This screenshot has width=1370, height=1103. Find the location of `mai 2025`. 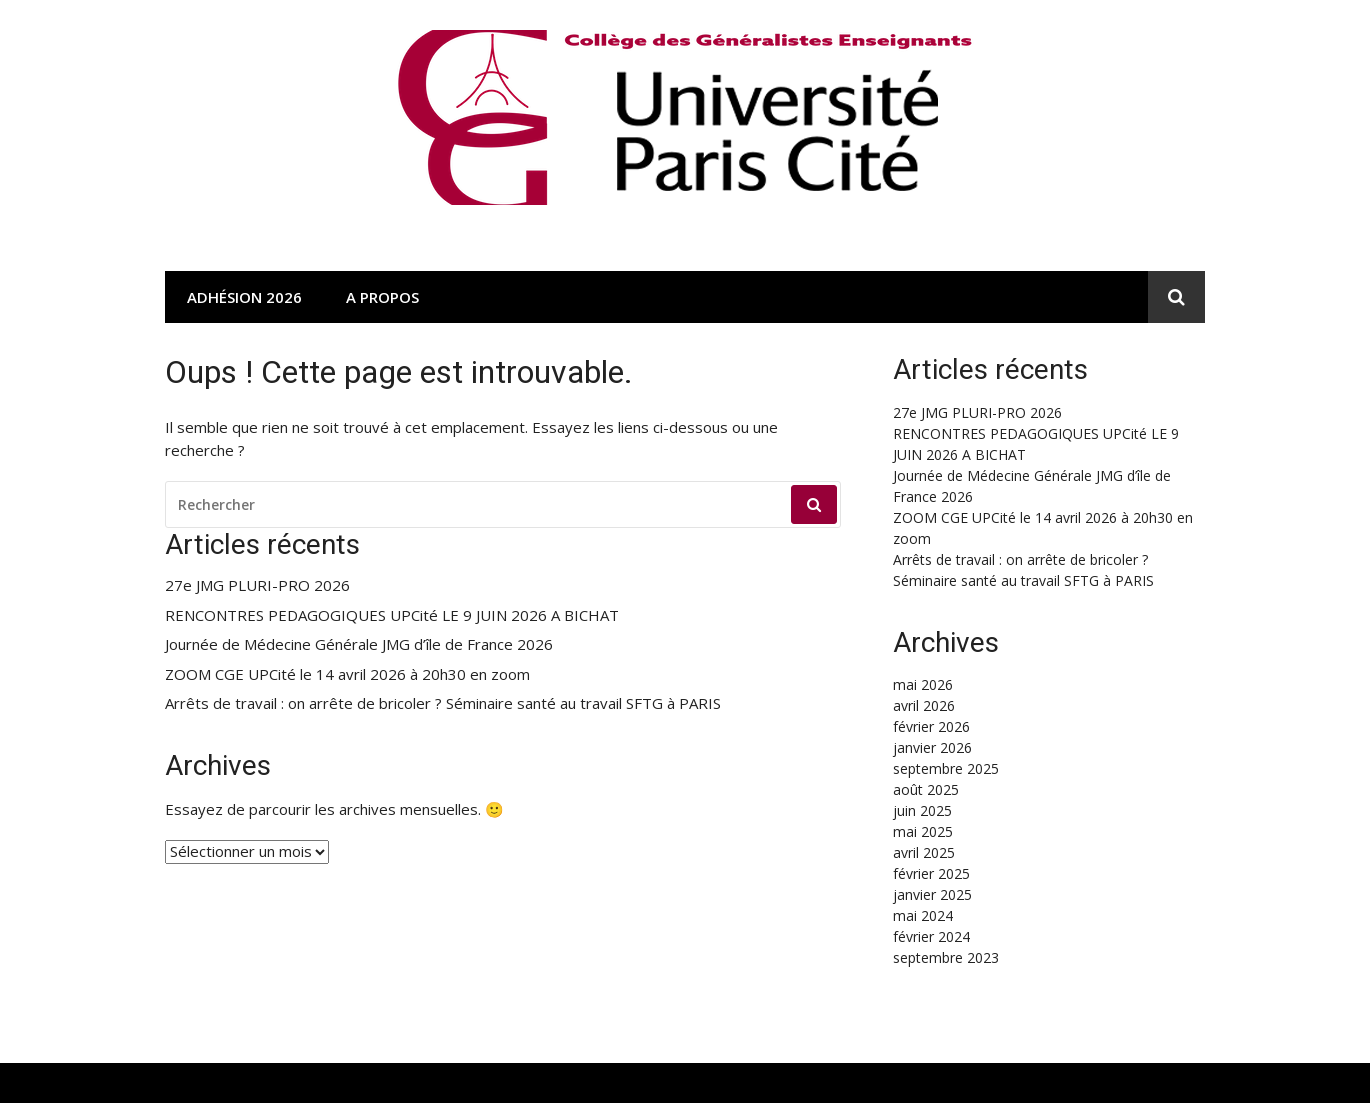

mai 2025 is located at coordinates (923, 831).